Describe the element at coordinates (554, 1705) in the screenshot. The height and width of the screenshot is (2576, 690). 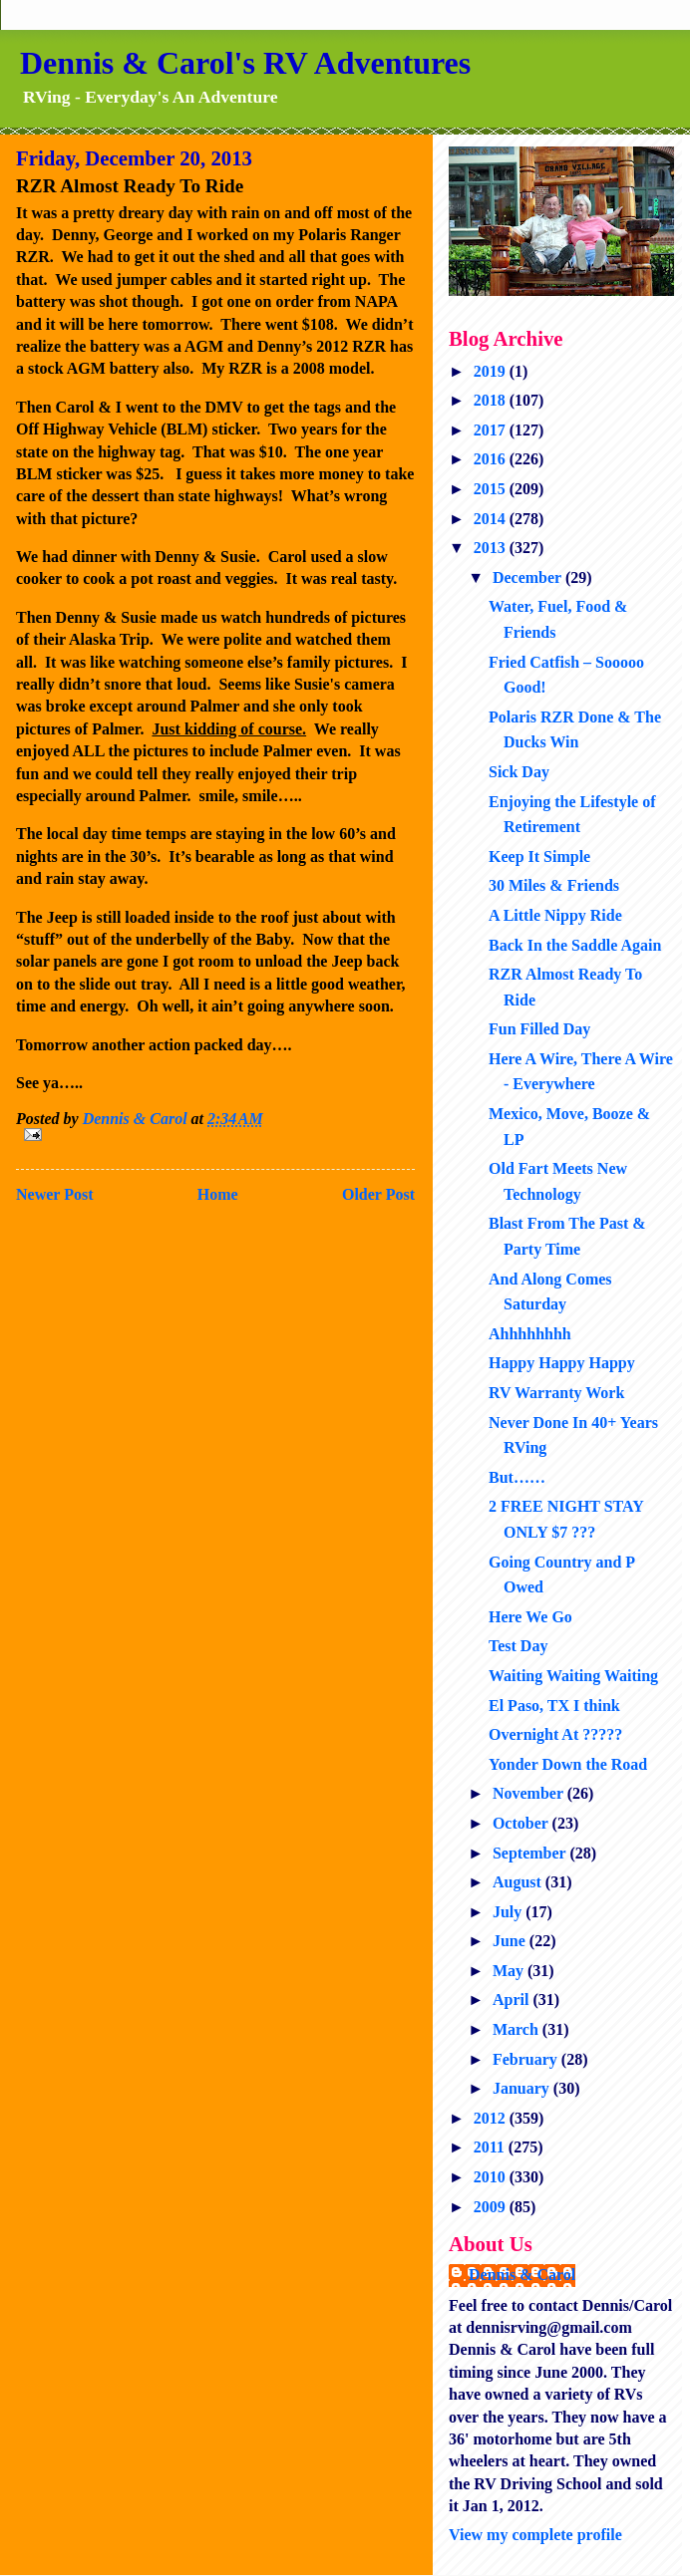
I see `El Paso, TX I think` at that location.